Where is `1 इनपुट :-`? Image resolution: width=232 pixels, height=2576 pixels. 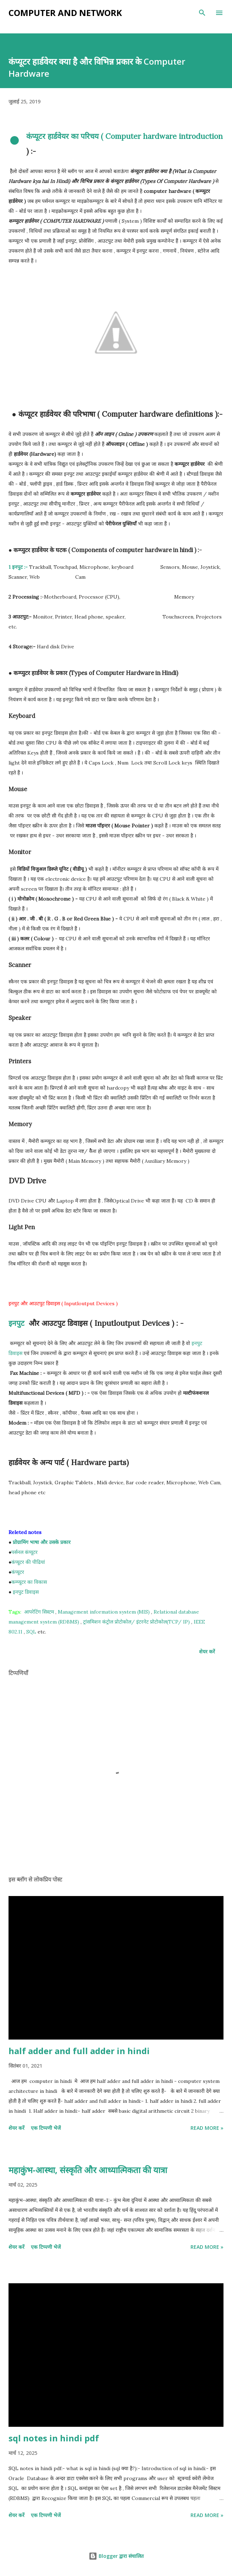
1 इनपुट :- is located at coordinates (18, 567).